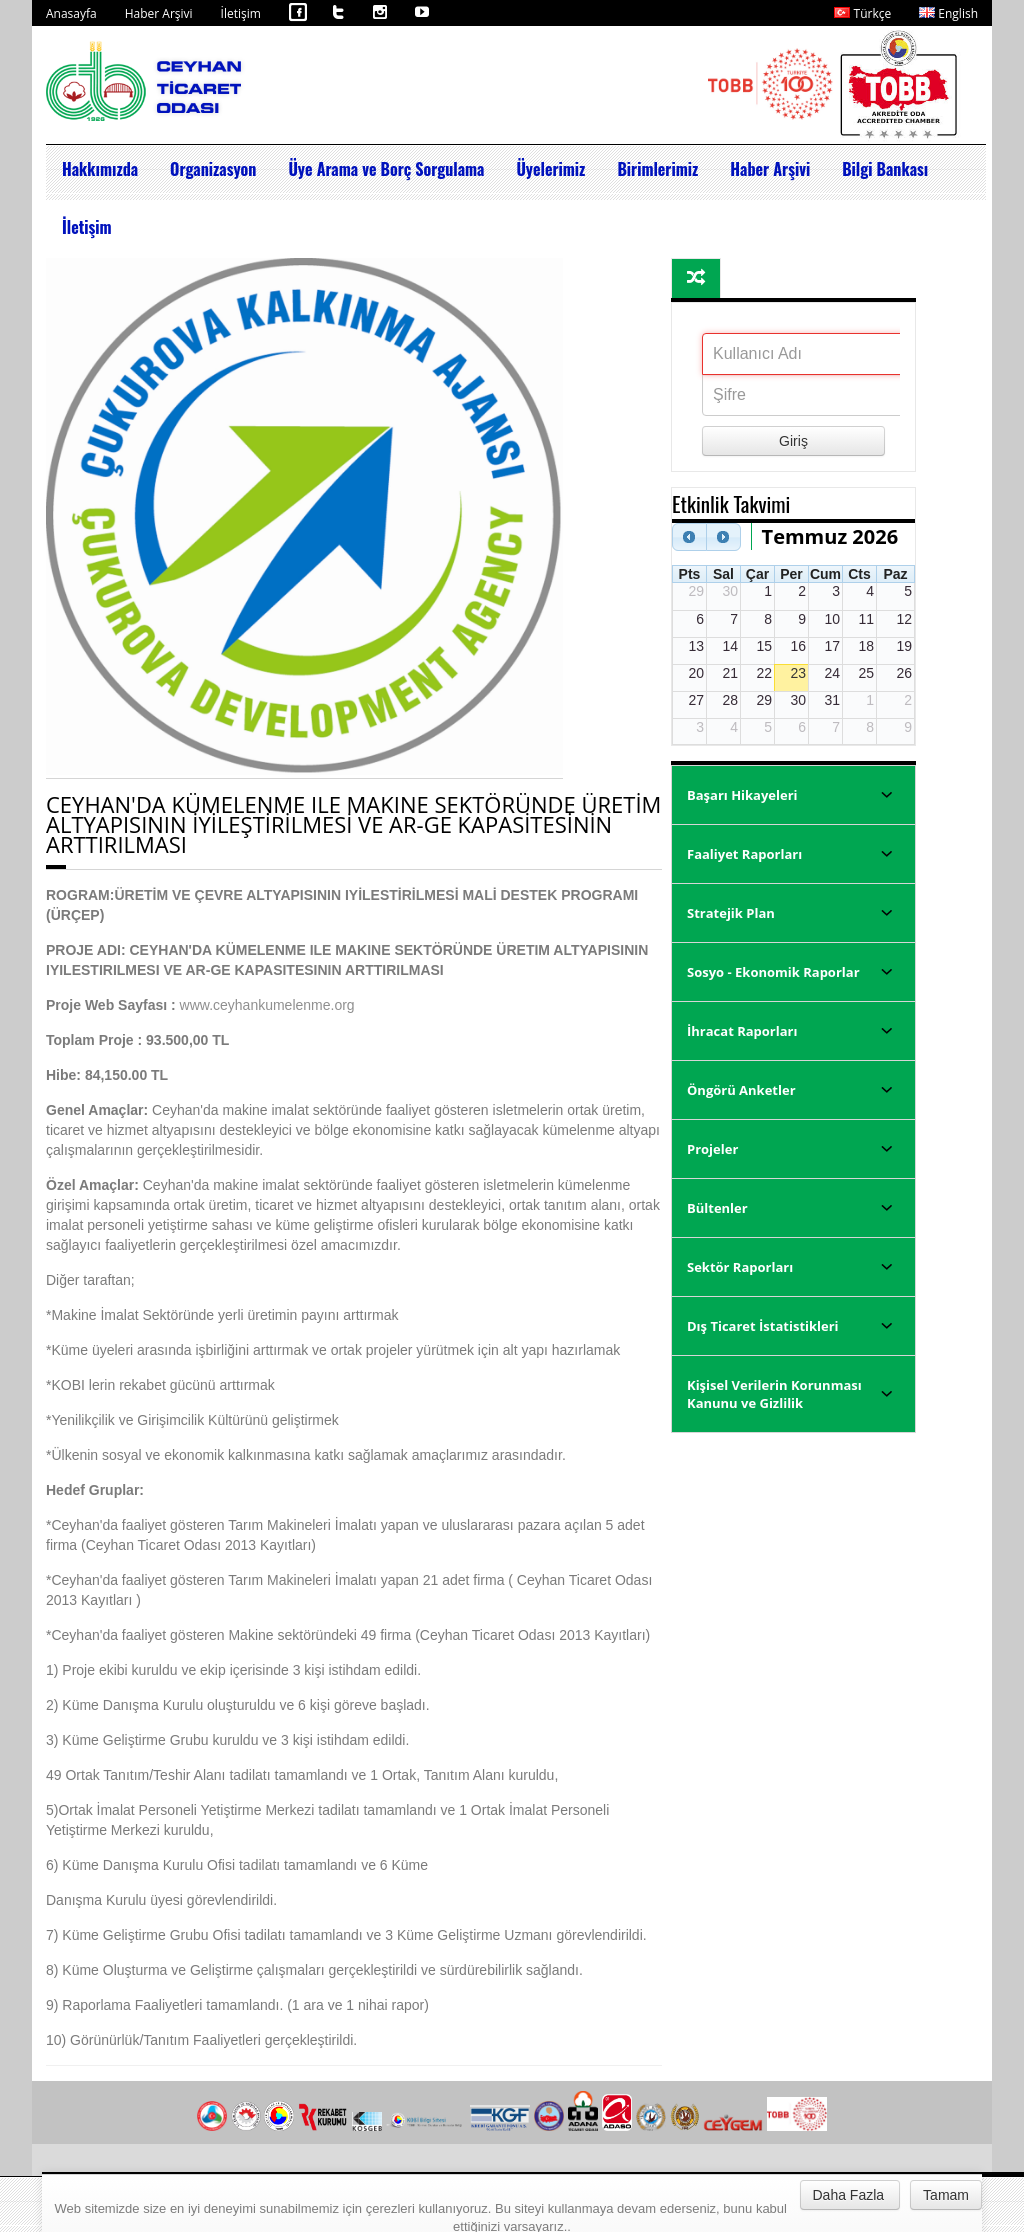  Describe the element at coordinates (740, 1267) in the screenshot. I see `Sektör Raporları` at that location.